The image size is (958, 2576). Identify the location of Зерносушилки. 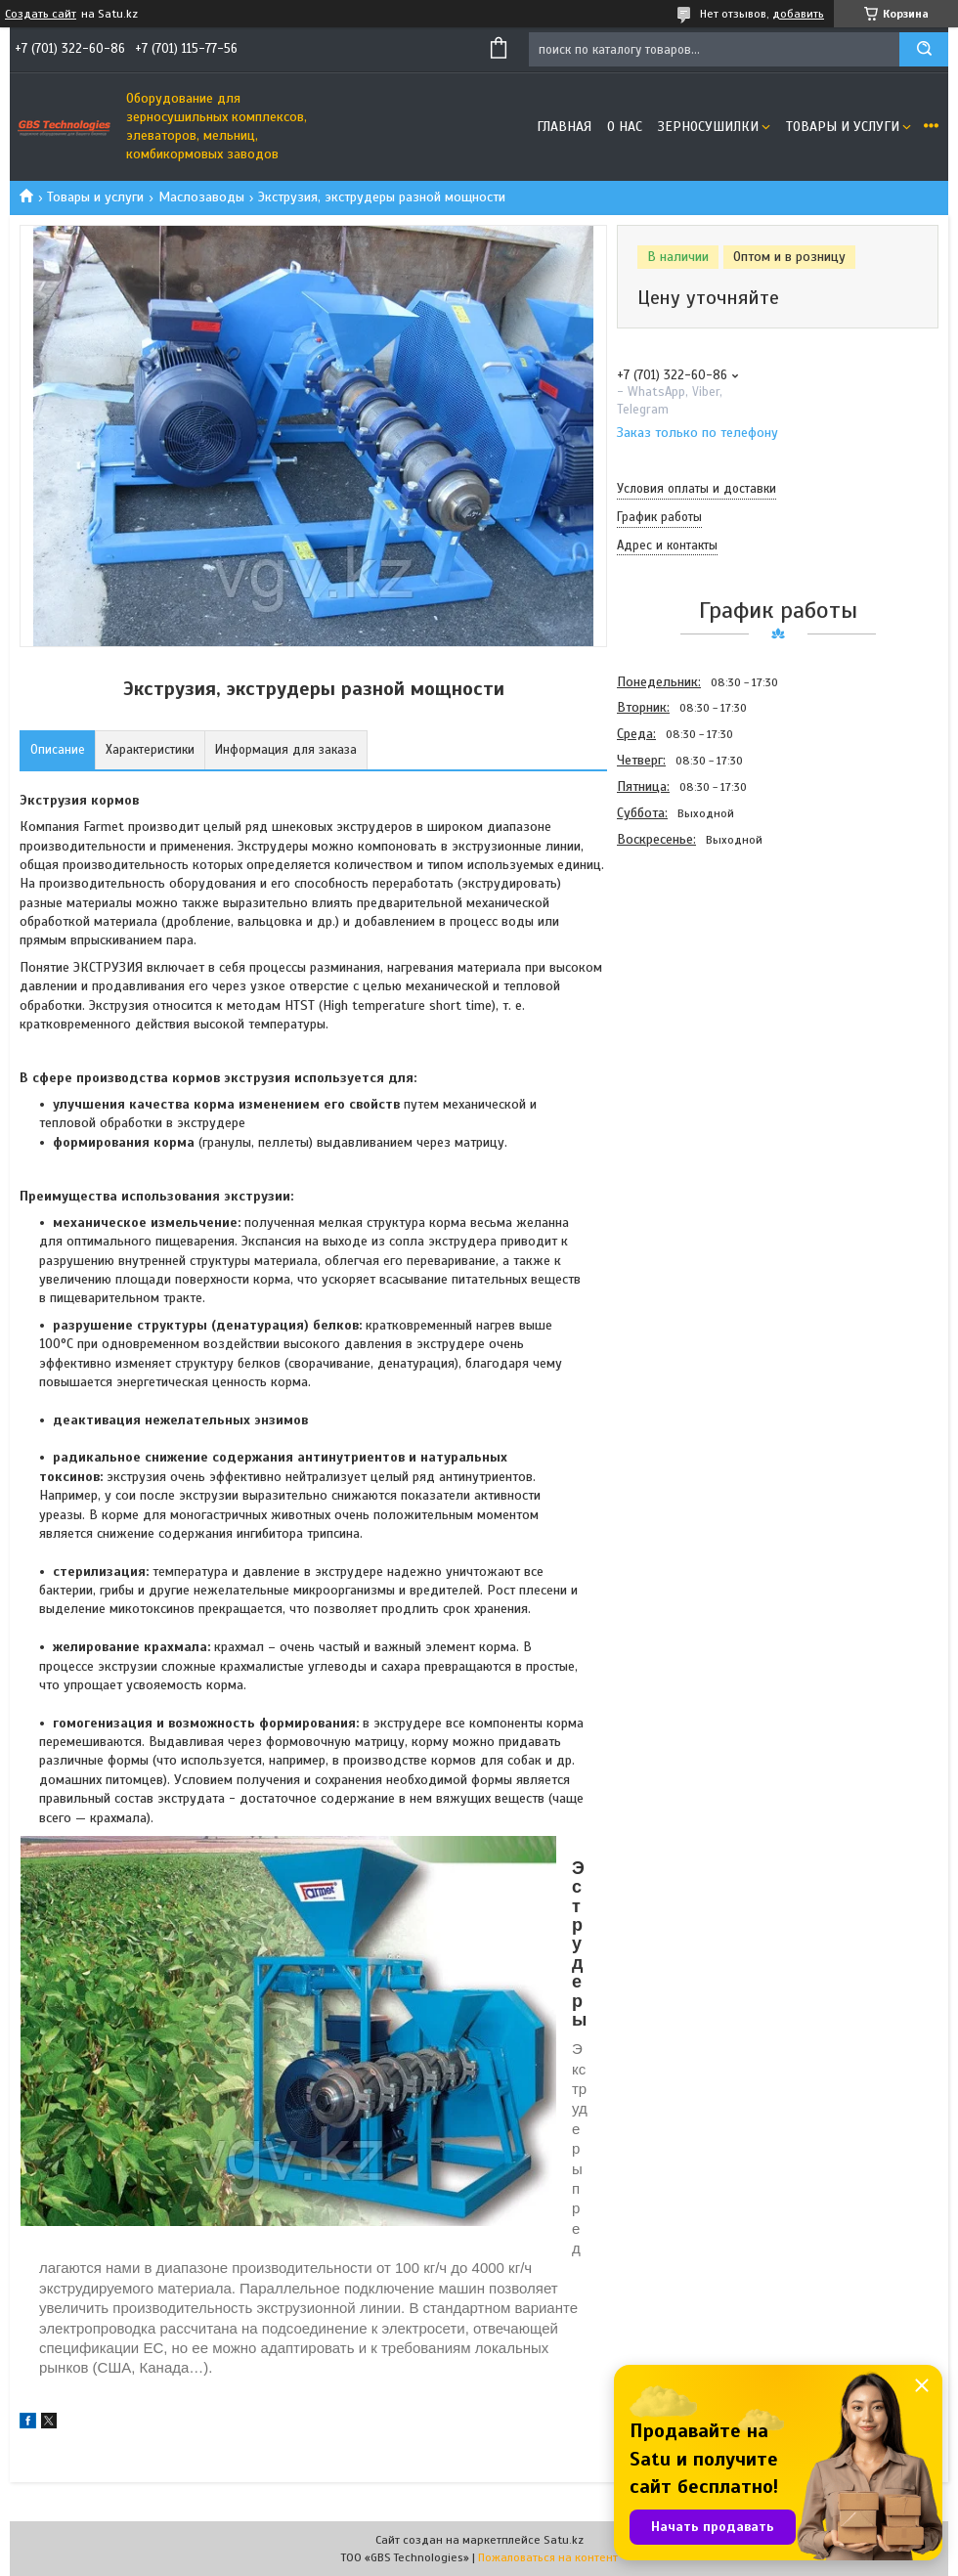
(708, 126).